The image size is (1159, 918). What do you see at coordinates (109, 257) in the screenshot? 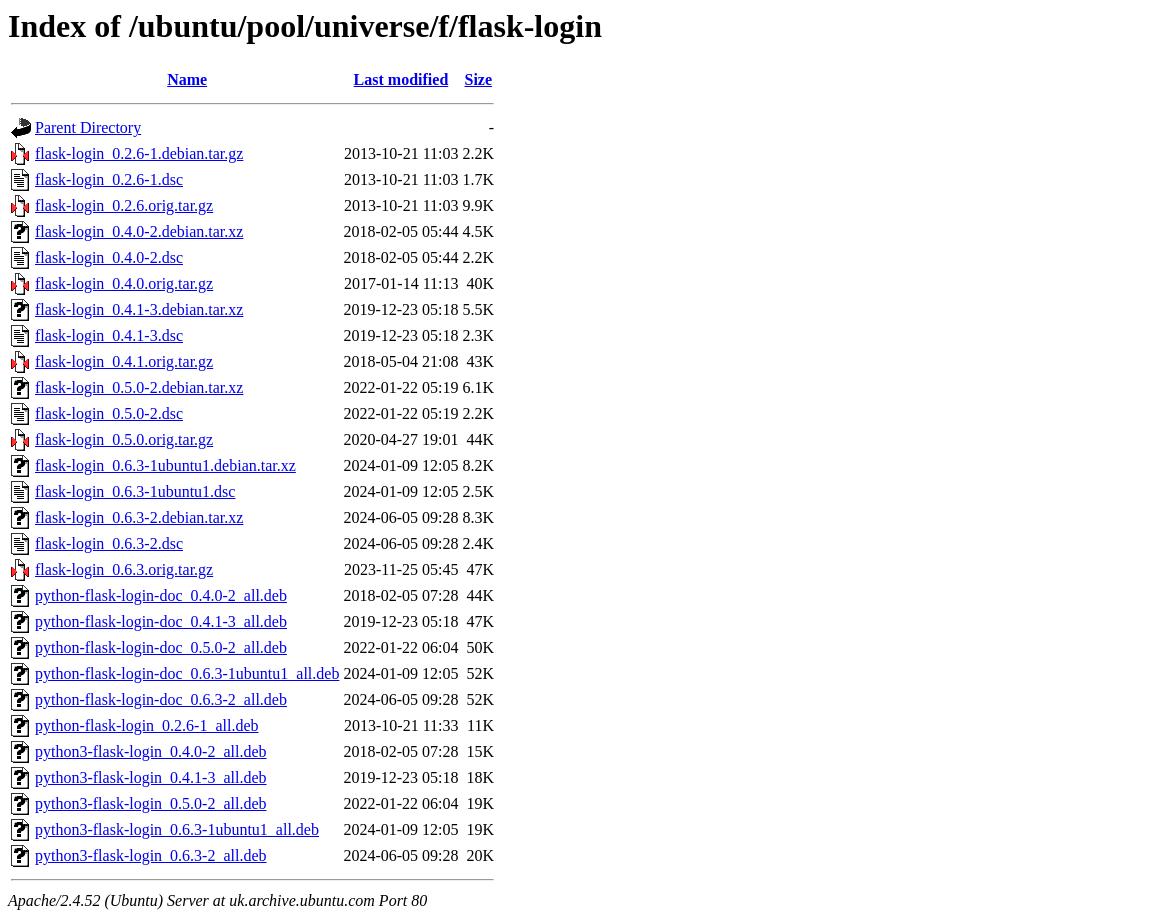
I see `flask-login_0.4.0-2.dsc` at bounding box center [109, 257].